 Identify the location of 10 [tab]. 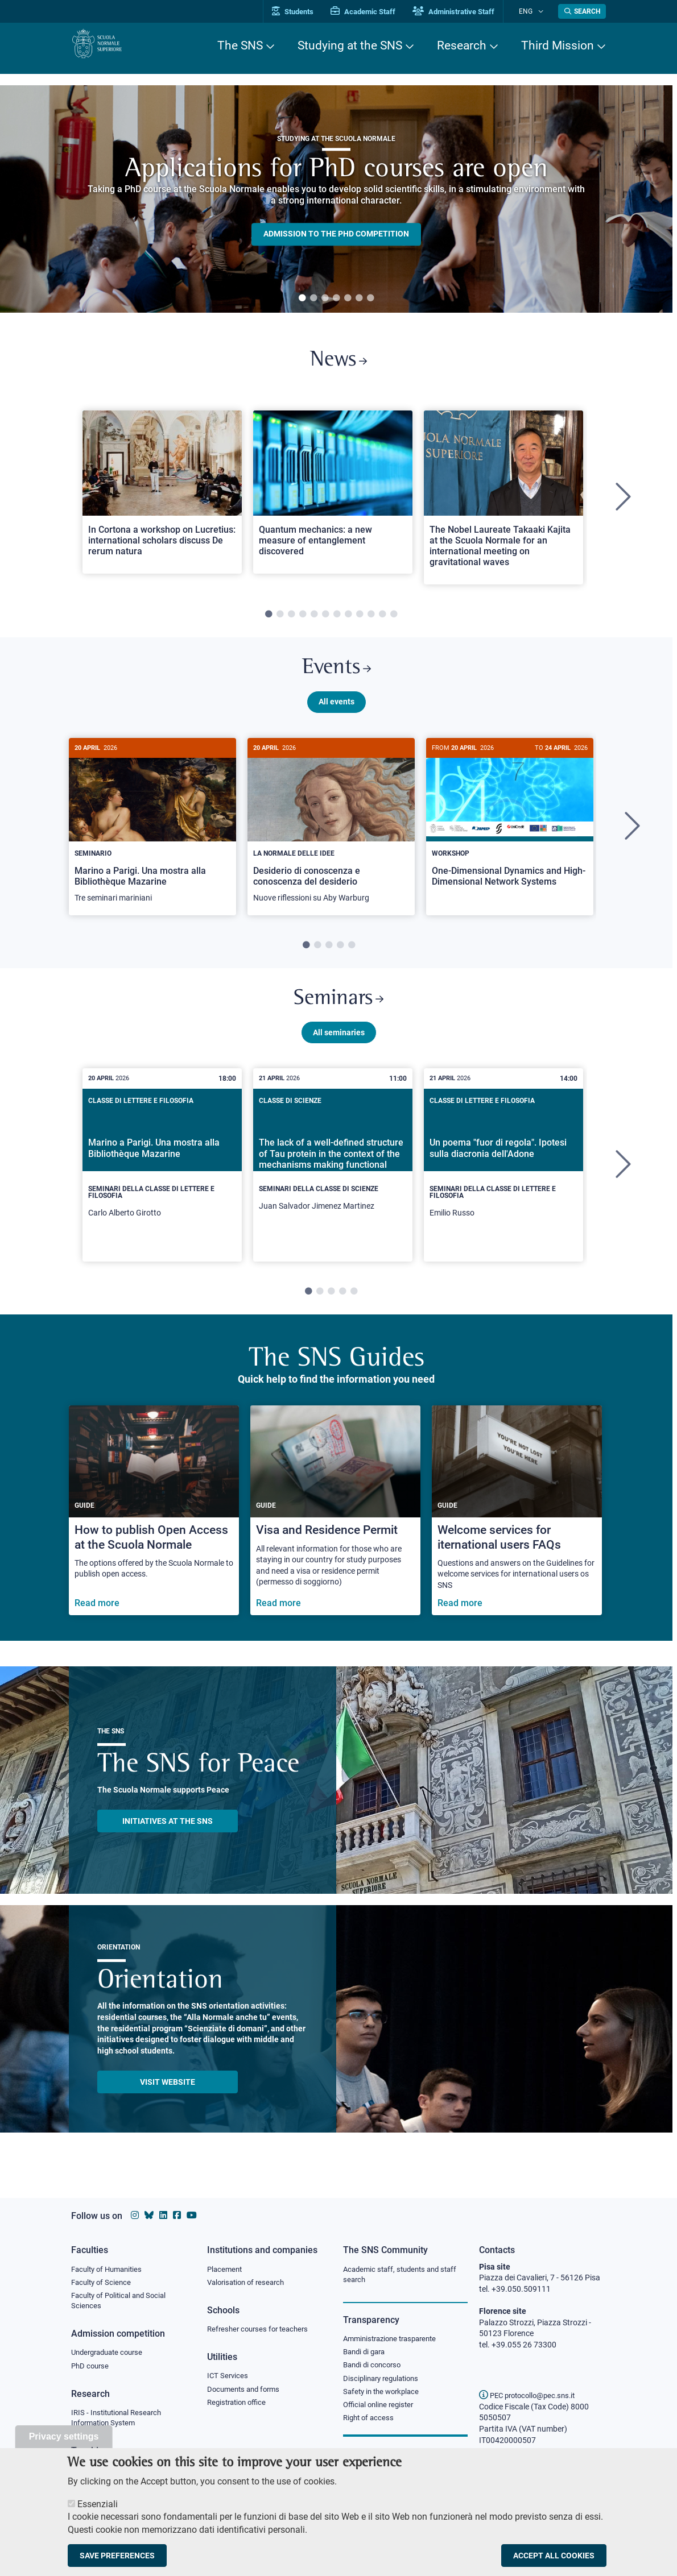
(371, 620).